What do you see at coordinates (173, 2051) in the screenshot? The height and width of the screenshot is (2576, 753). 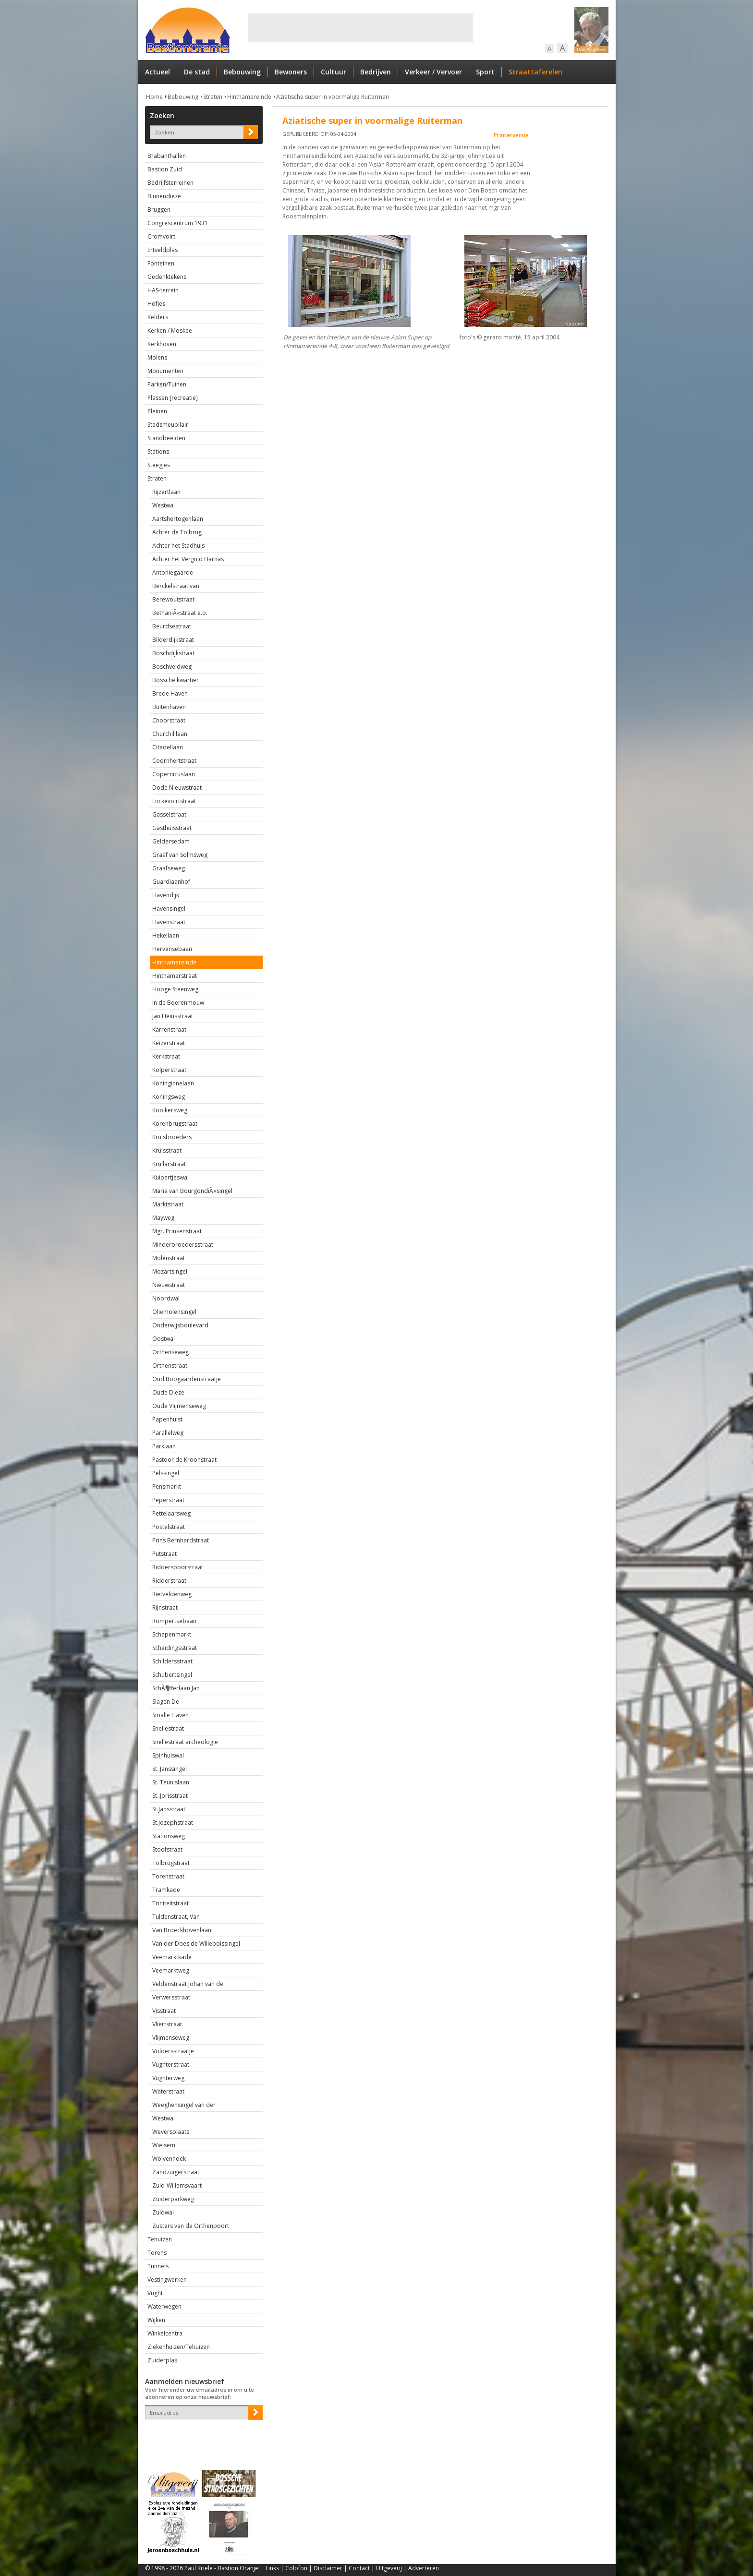 I see `Voldersstraatje` at bounding box center [173, 2051].